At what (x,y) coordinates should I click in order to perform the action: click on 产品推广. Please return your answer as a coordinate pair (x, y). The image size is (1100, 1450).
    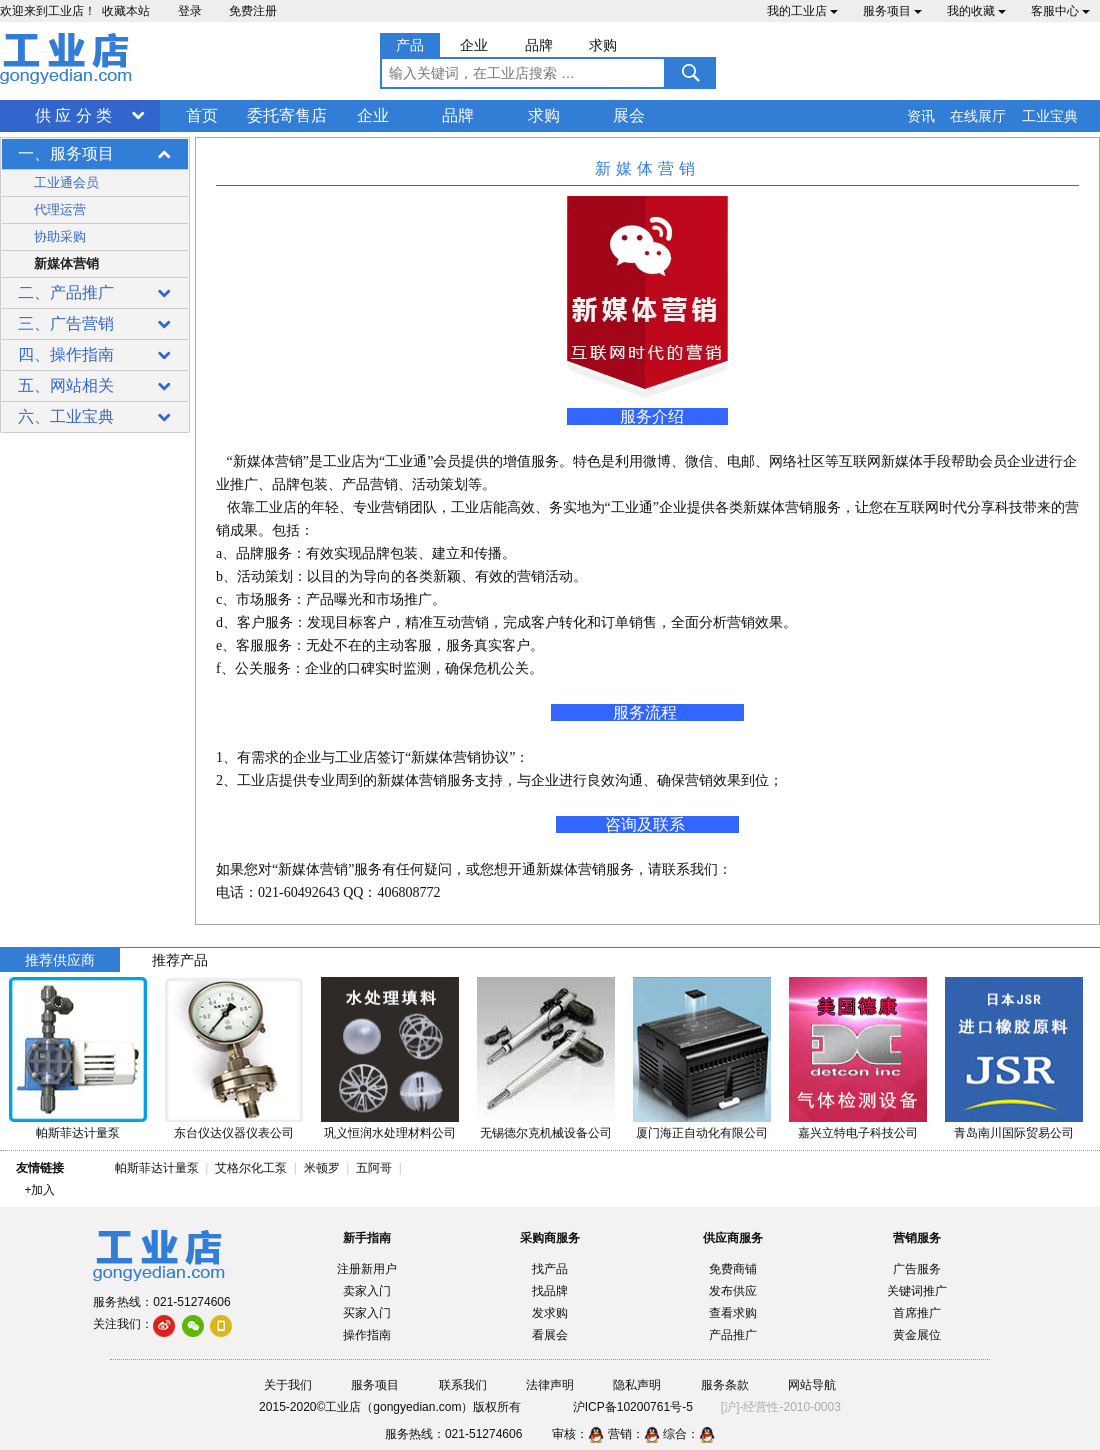
    Looking at the image, I should click on (733, 1335).